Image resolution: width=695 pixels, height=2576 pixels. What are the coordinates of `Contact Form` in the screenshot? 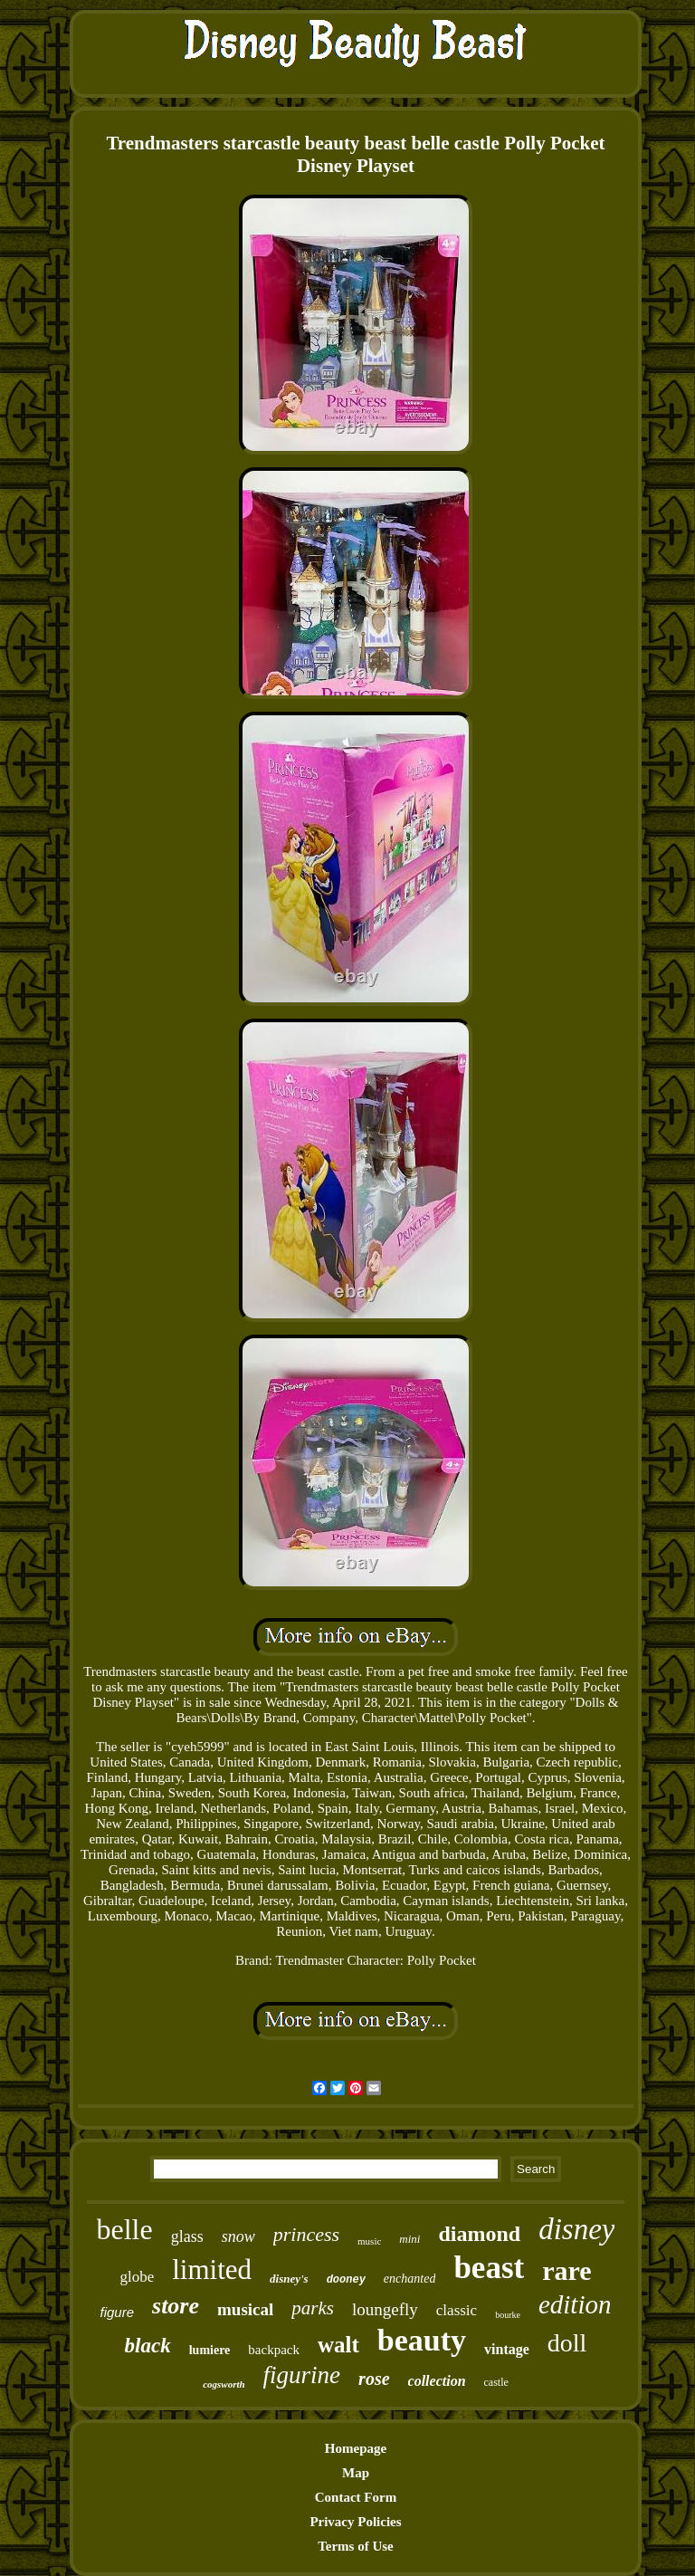 It's located at (355, 2497).